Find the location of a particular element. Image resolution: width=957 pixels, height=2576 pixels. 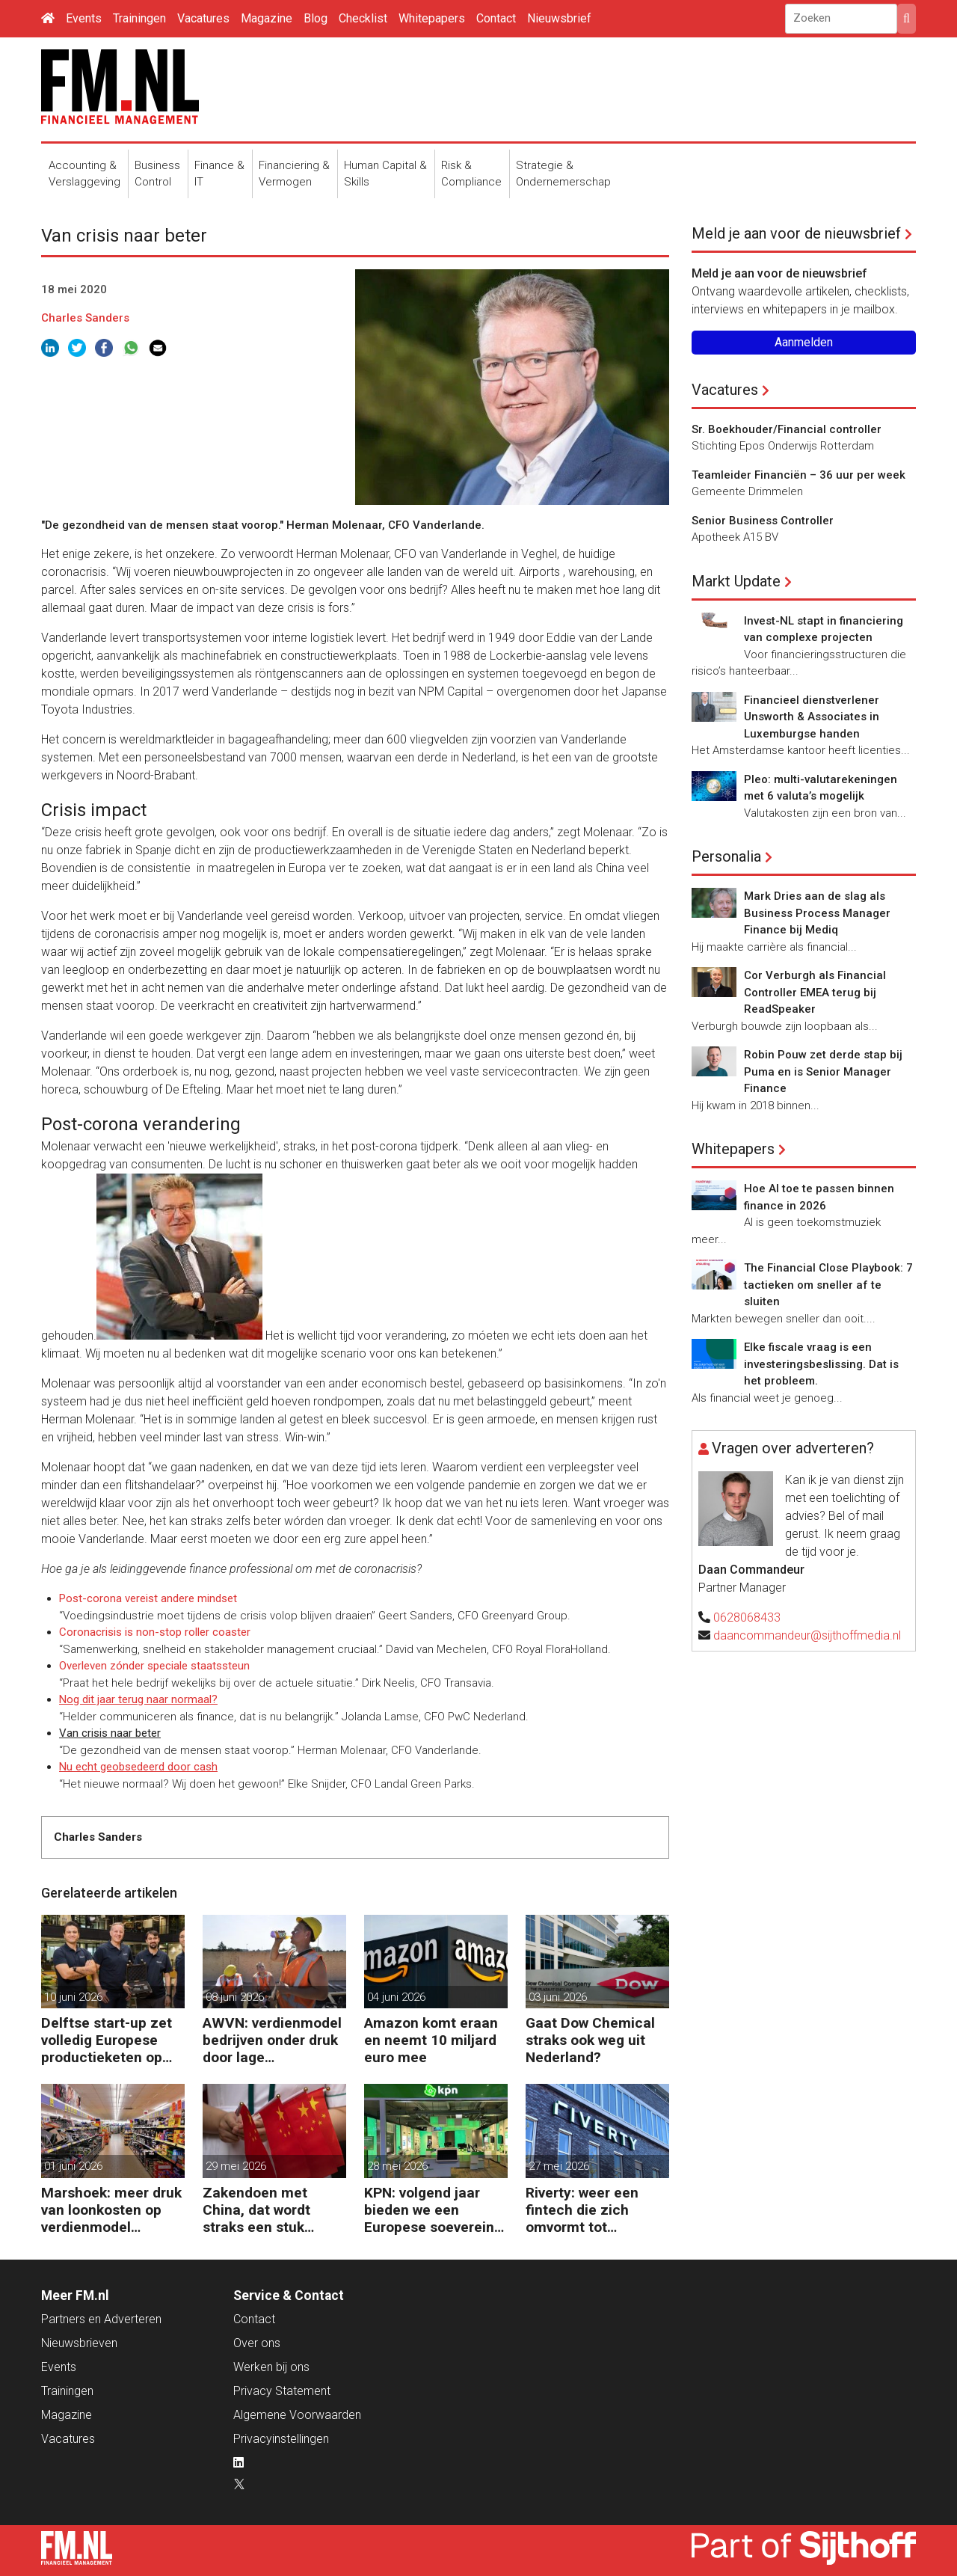

Partners en Adverteren is located at coordinates (101, 2319).